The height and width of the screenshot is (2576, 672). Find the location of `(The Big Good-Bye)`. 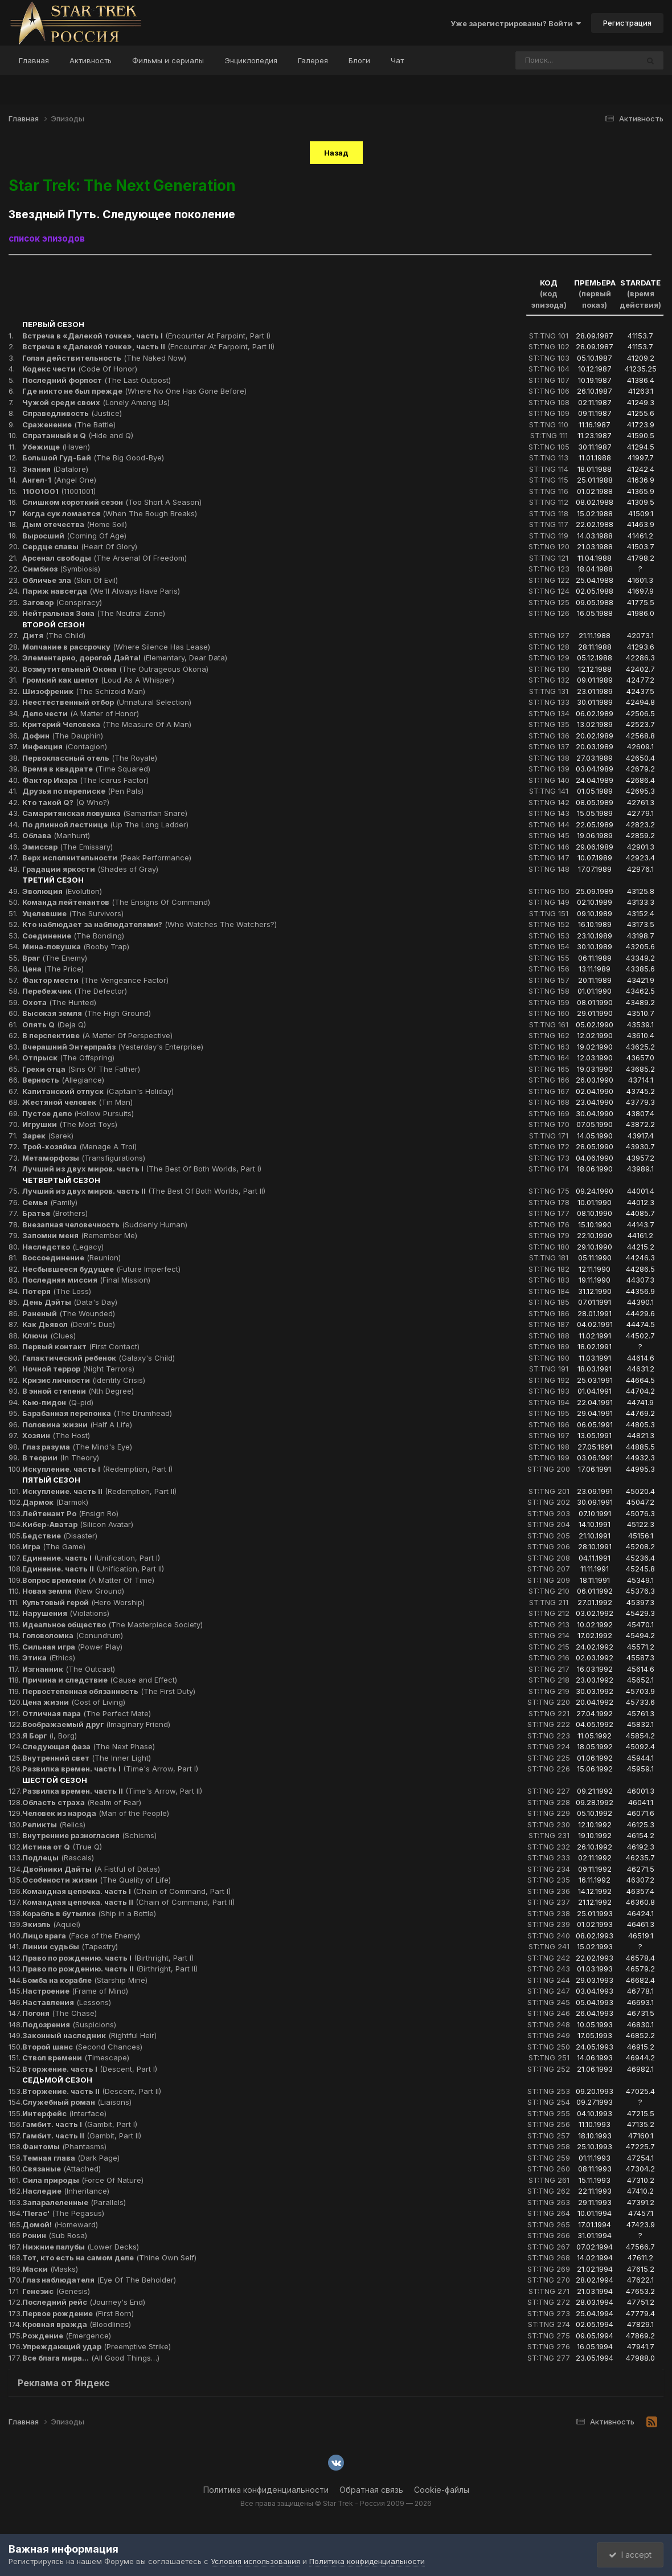

(The Big Good-Bye) is located at coordinates (93, 457).